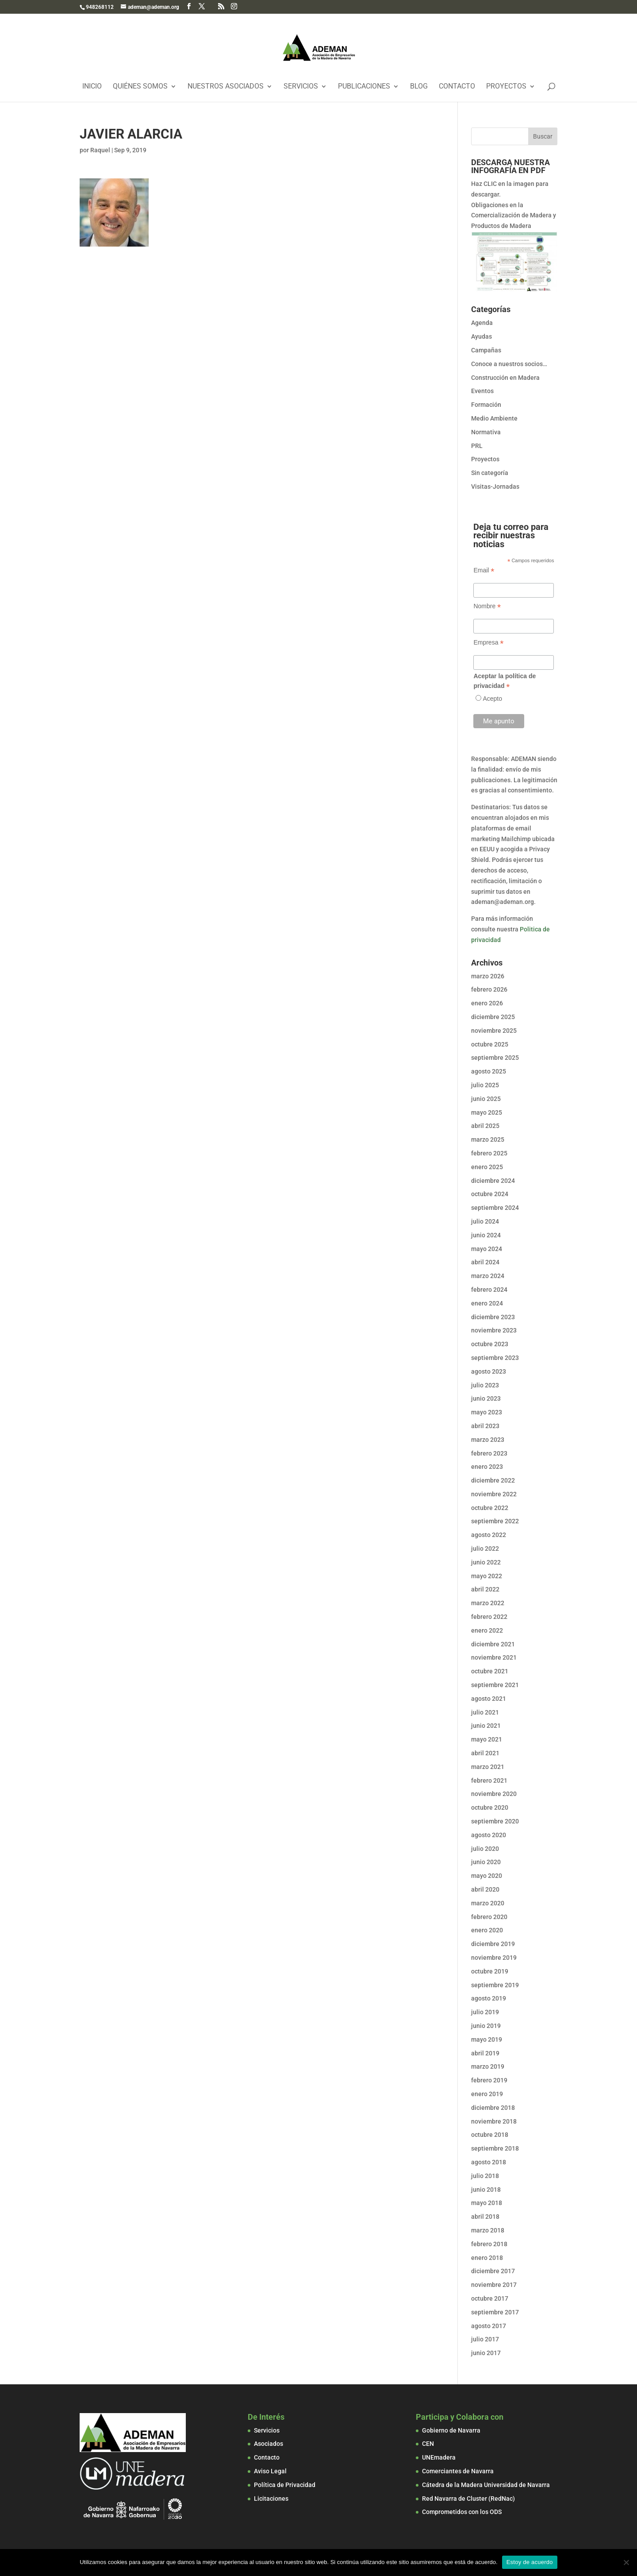 This screenshot has width=637, height=2576. What do you see at coordinates (494, 1330) in the screenshot?
I see `noviembre 2023` at bounding box center [494, 1330].